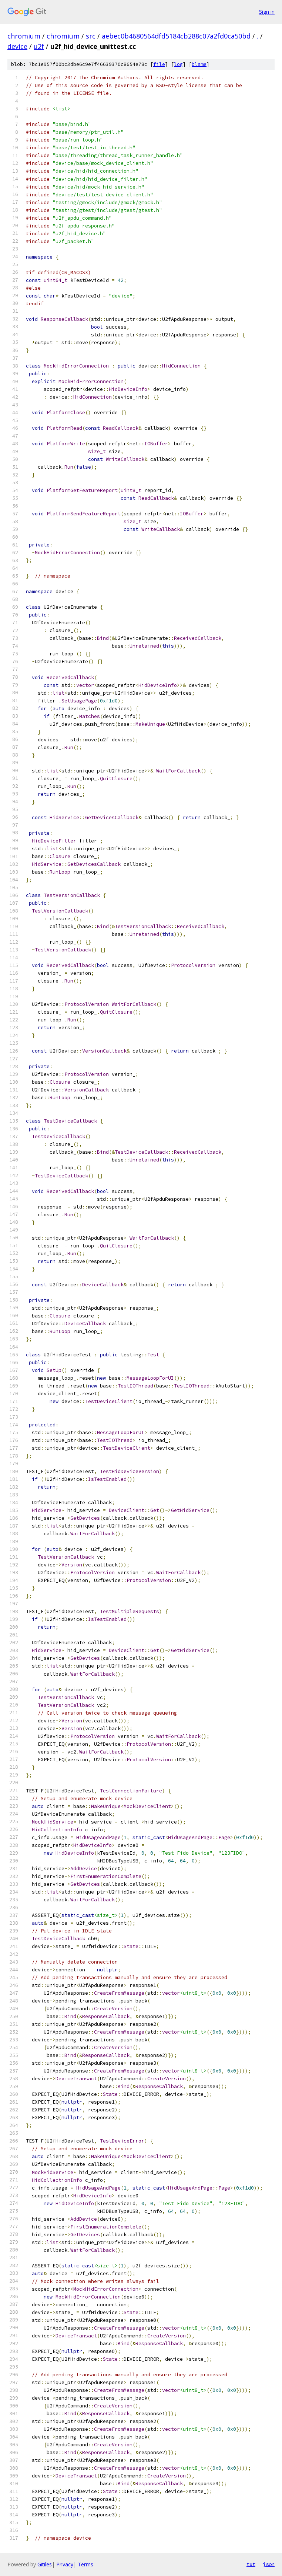 Image resolution: width=282 pixels, height=2576 pixels. What do you see at coordinates (44, 2564) in the screenshot?
I see `Gitiles` at bounding box center [44, 2564].